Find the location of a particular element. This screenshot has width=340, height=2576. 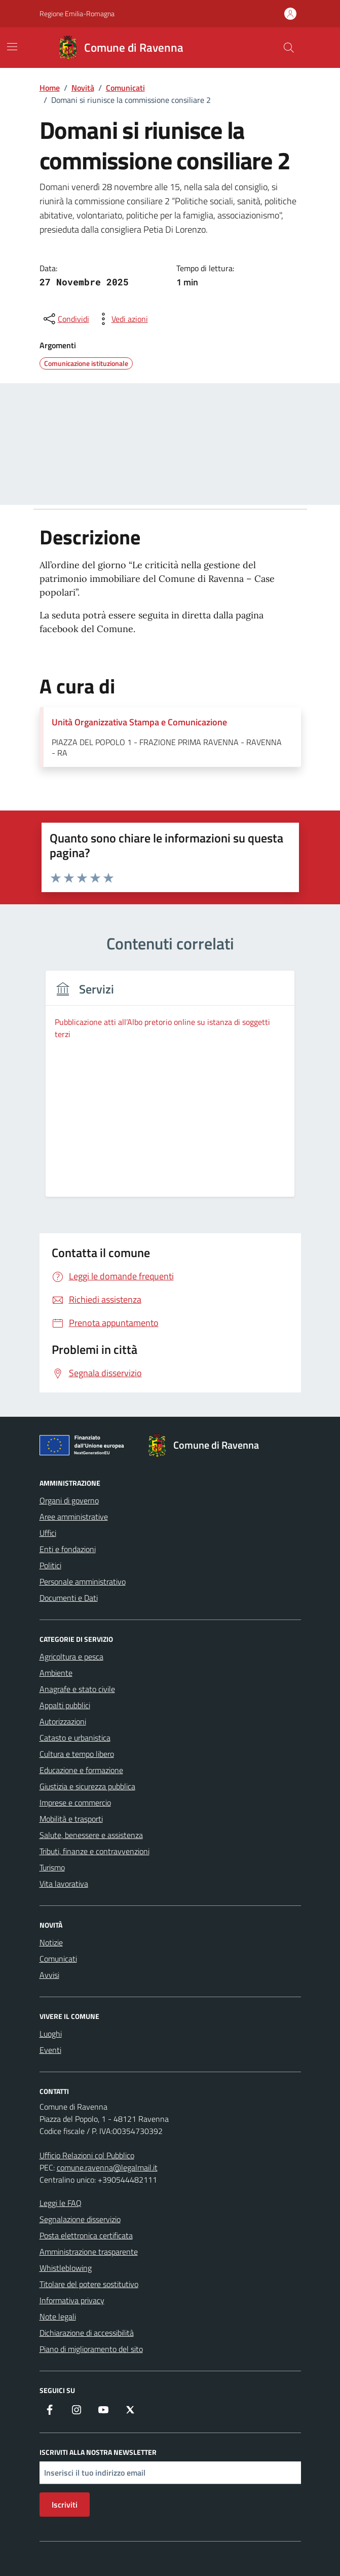

Note legali is located at coordinates (58, 2316).